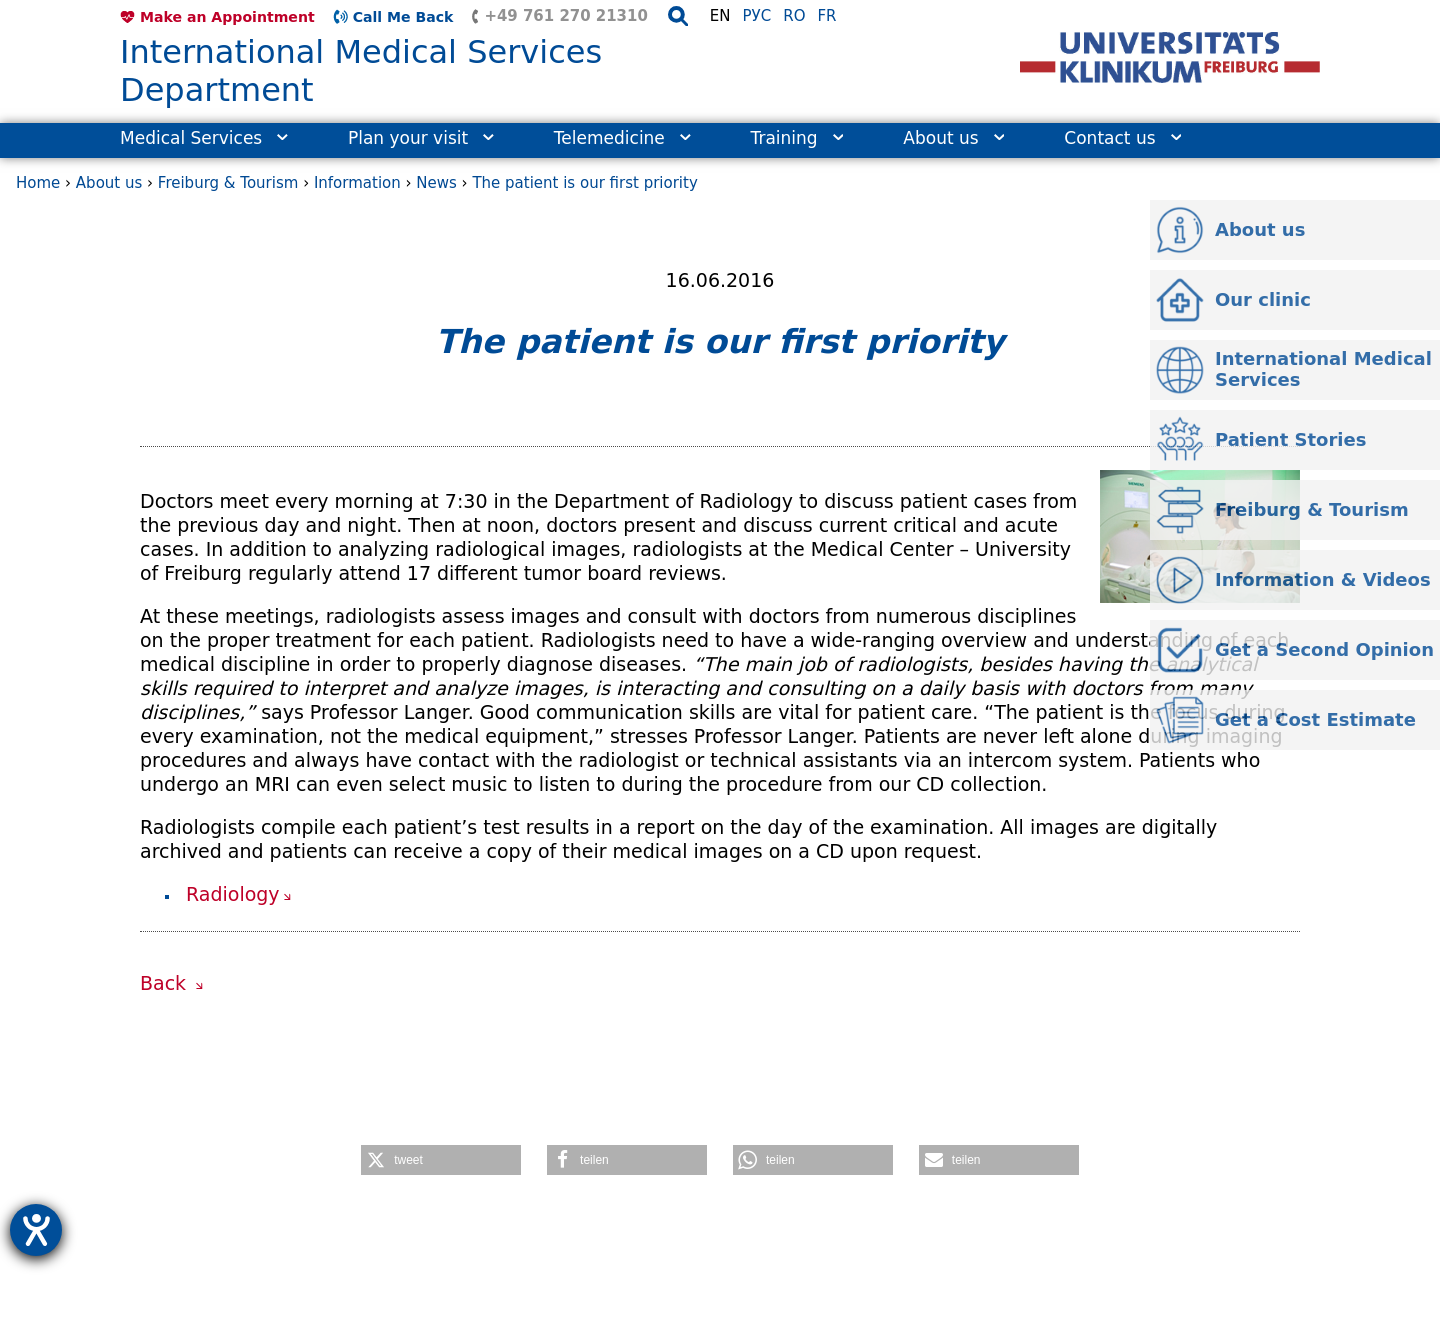  Describe the element at coordinates (584, 183) in the screenshot. I see `The patient is our first priority` at that location.